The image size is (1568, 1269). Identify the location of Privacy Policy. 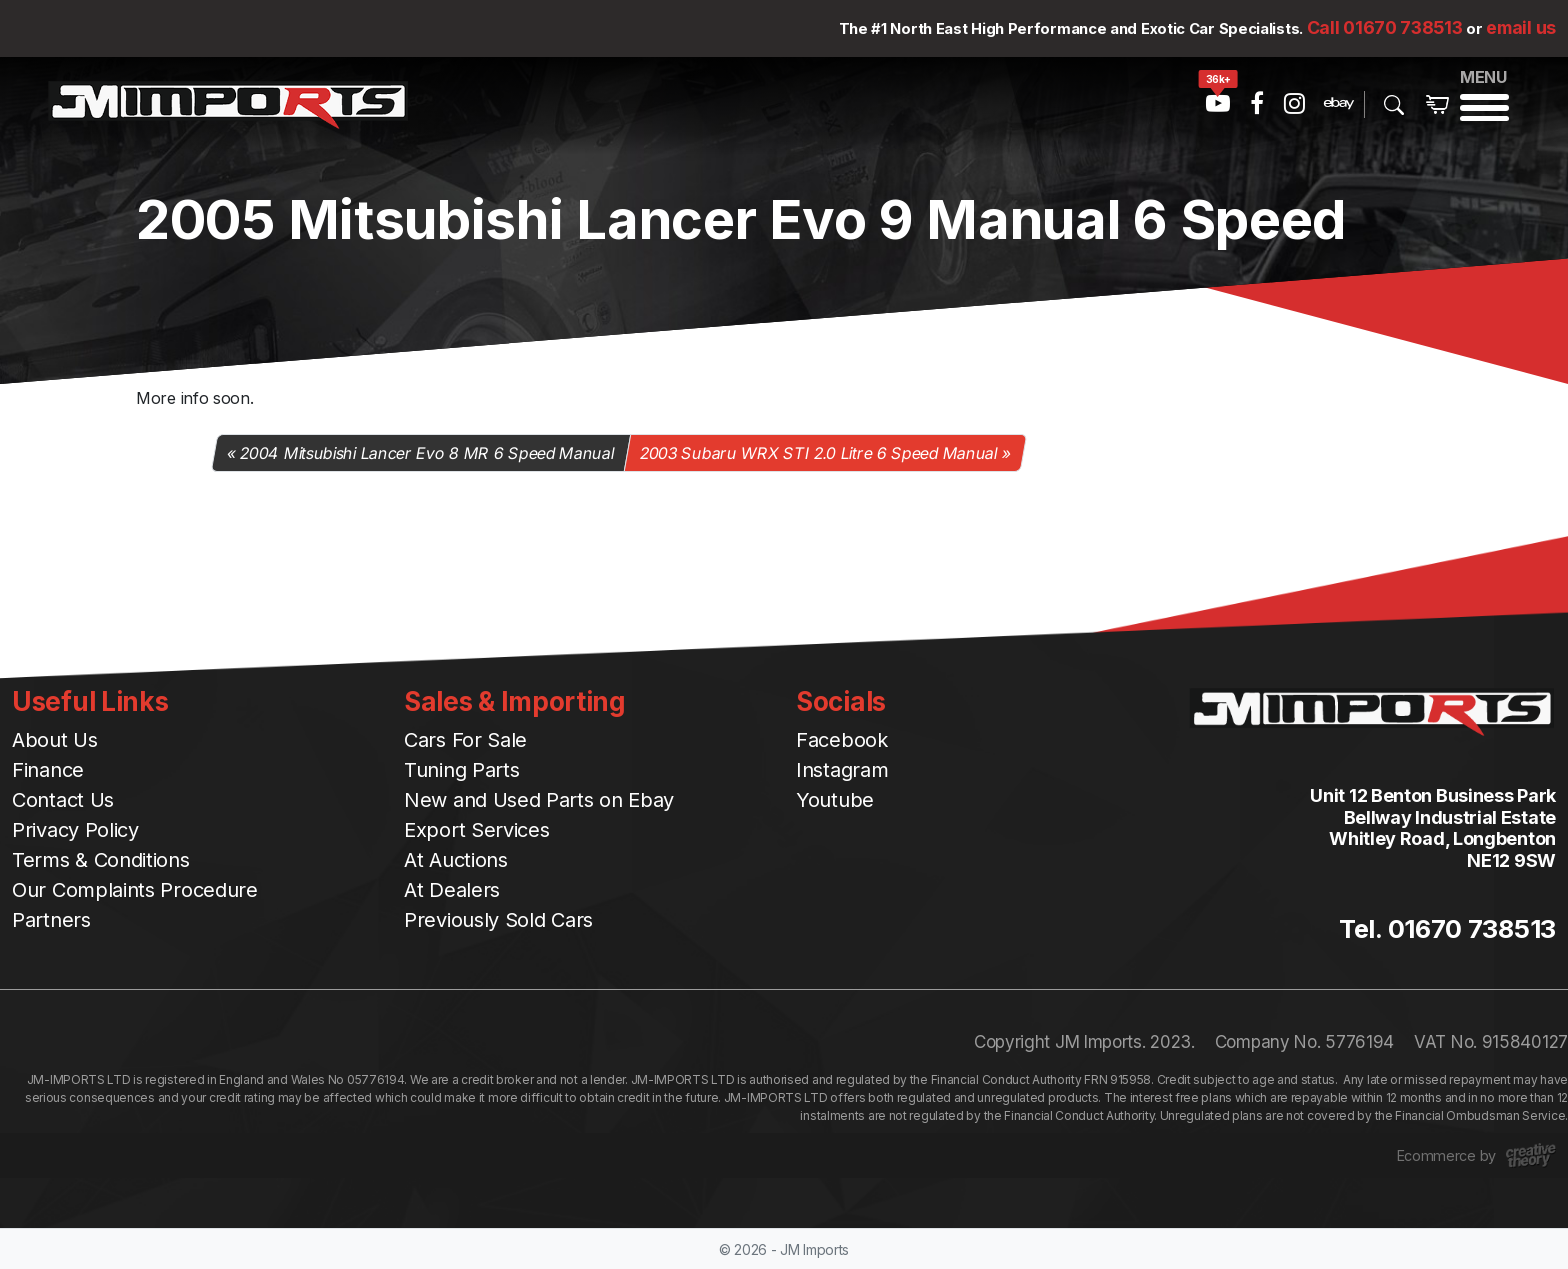
(75, 830).